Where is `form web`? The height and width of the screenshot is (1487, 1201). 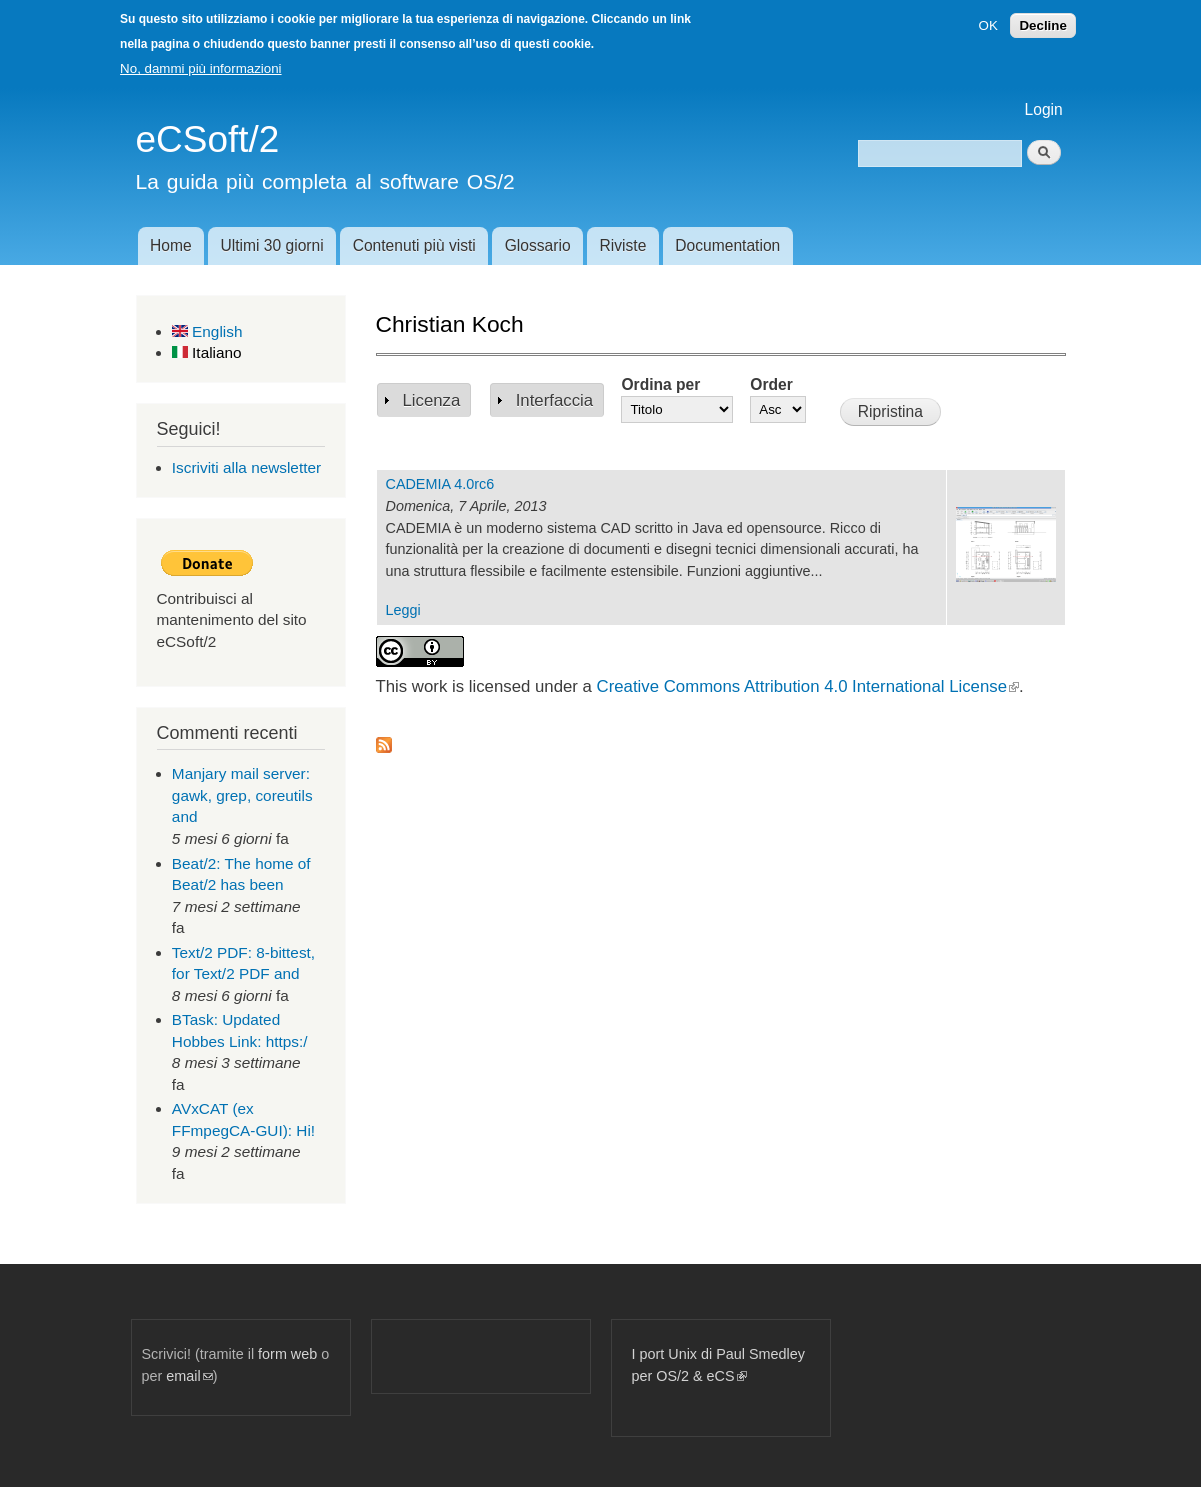 form web is located at coordinates (287, 1354).